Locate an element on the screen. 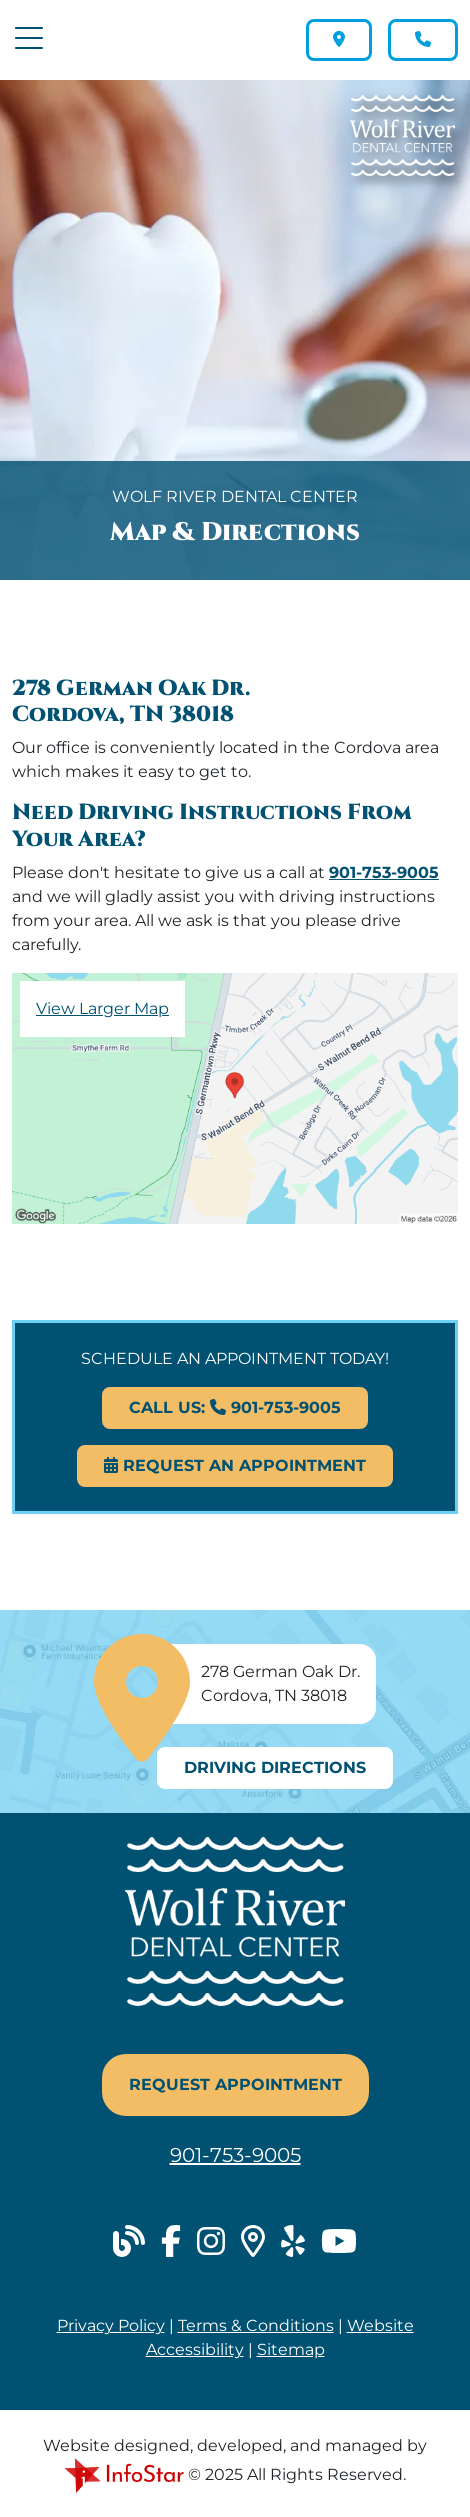 This screenshot has height=2517, width=470. Request Appointment is located at coordinates (235, 2084).